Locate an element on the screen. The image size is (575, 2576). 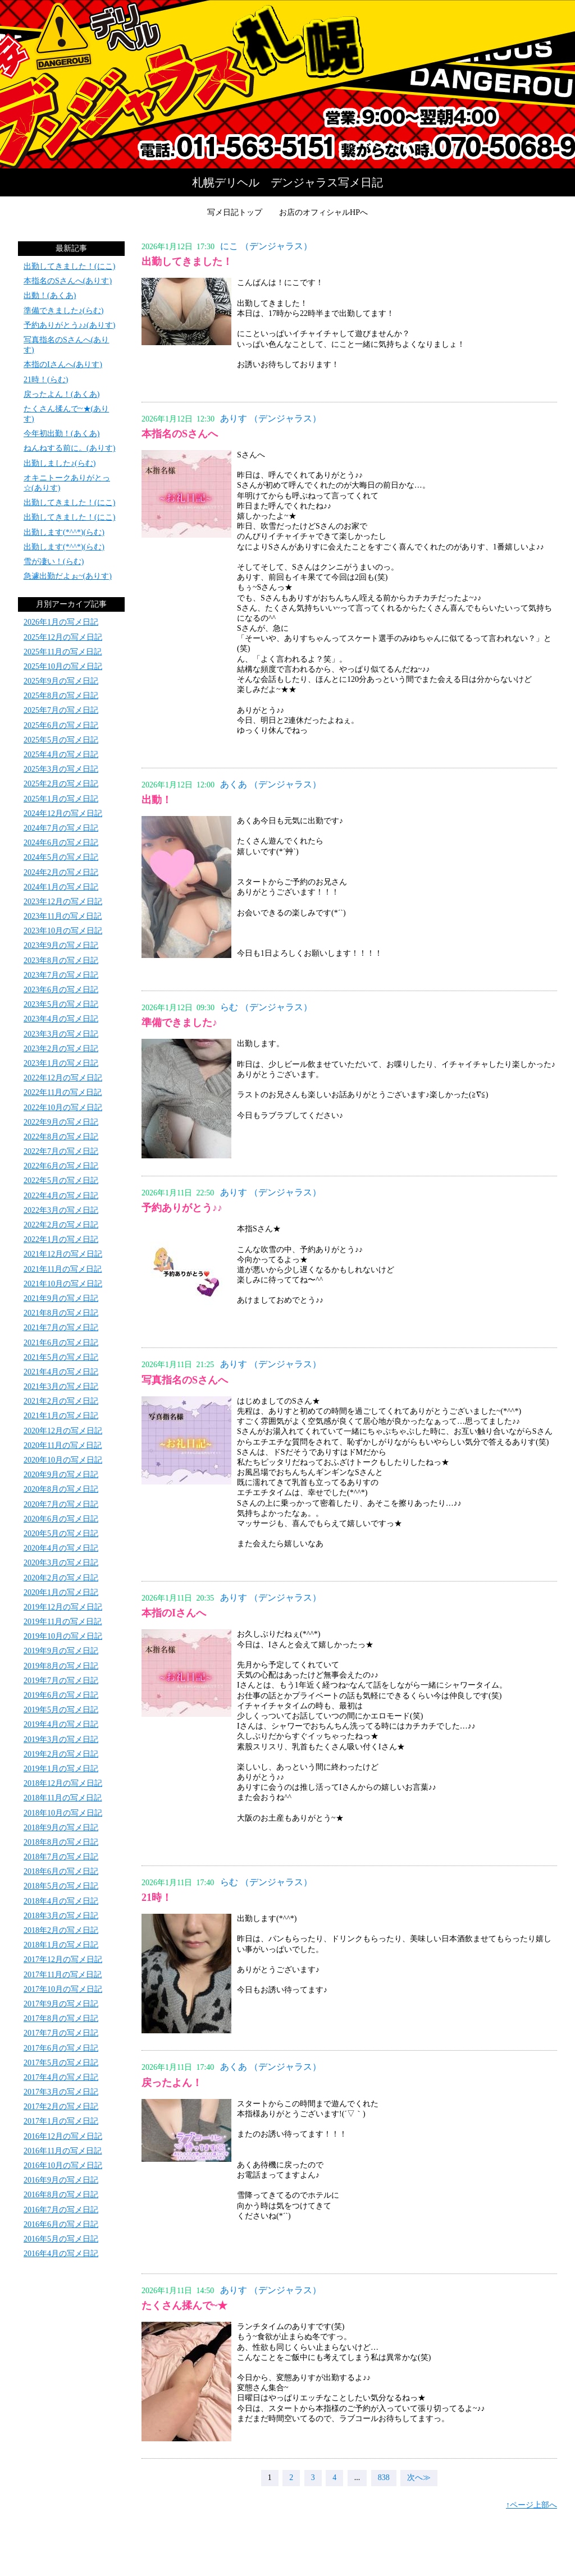
2020年2月の写メ日記 is located at coordinates (61, 1578).